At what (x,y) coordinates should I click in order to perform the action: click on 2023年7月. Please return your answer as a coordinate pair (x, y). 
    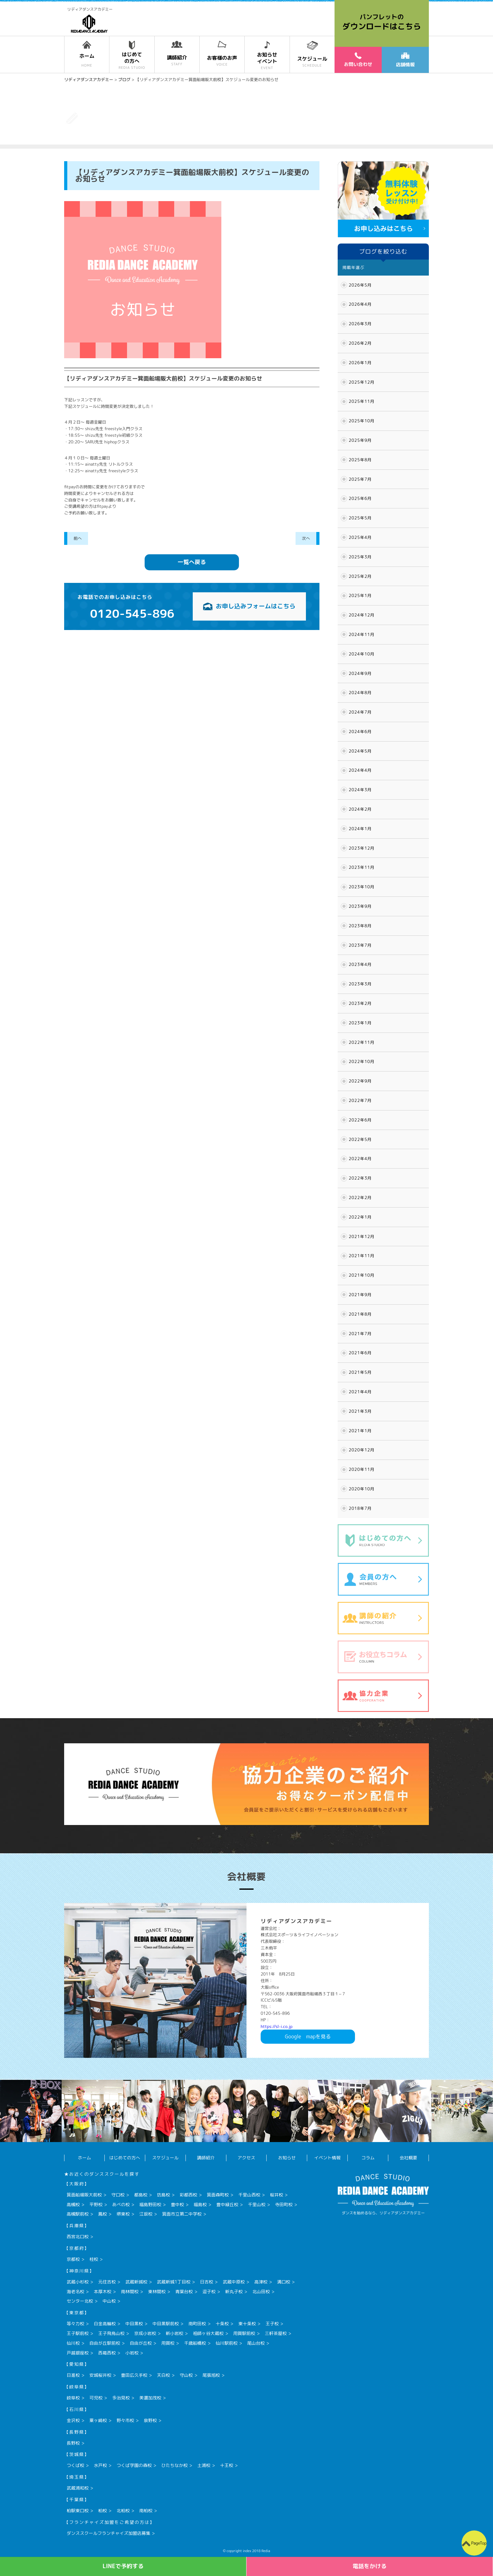
    Looking at the image, I should click on (360, 945).